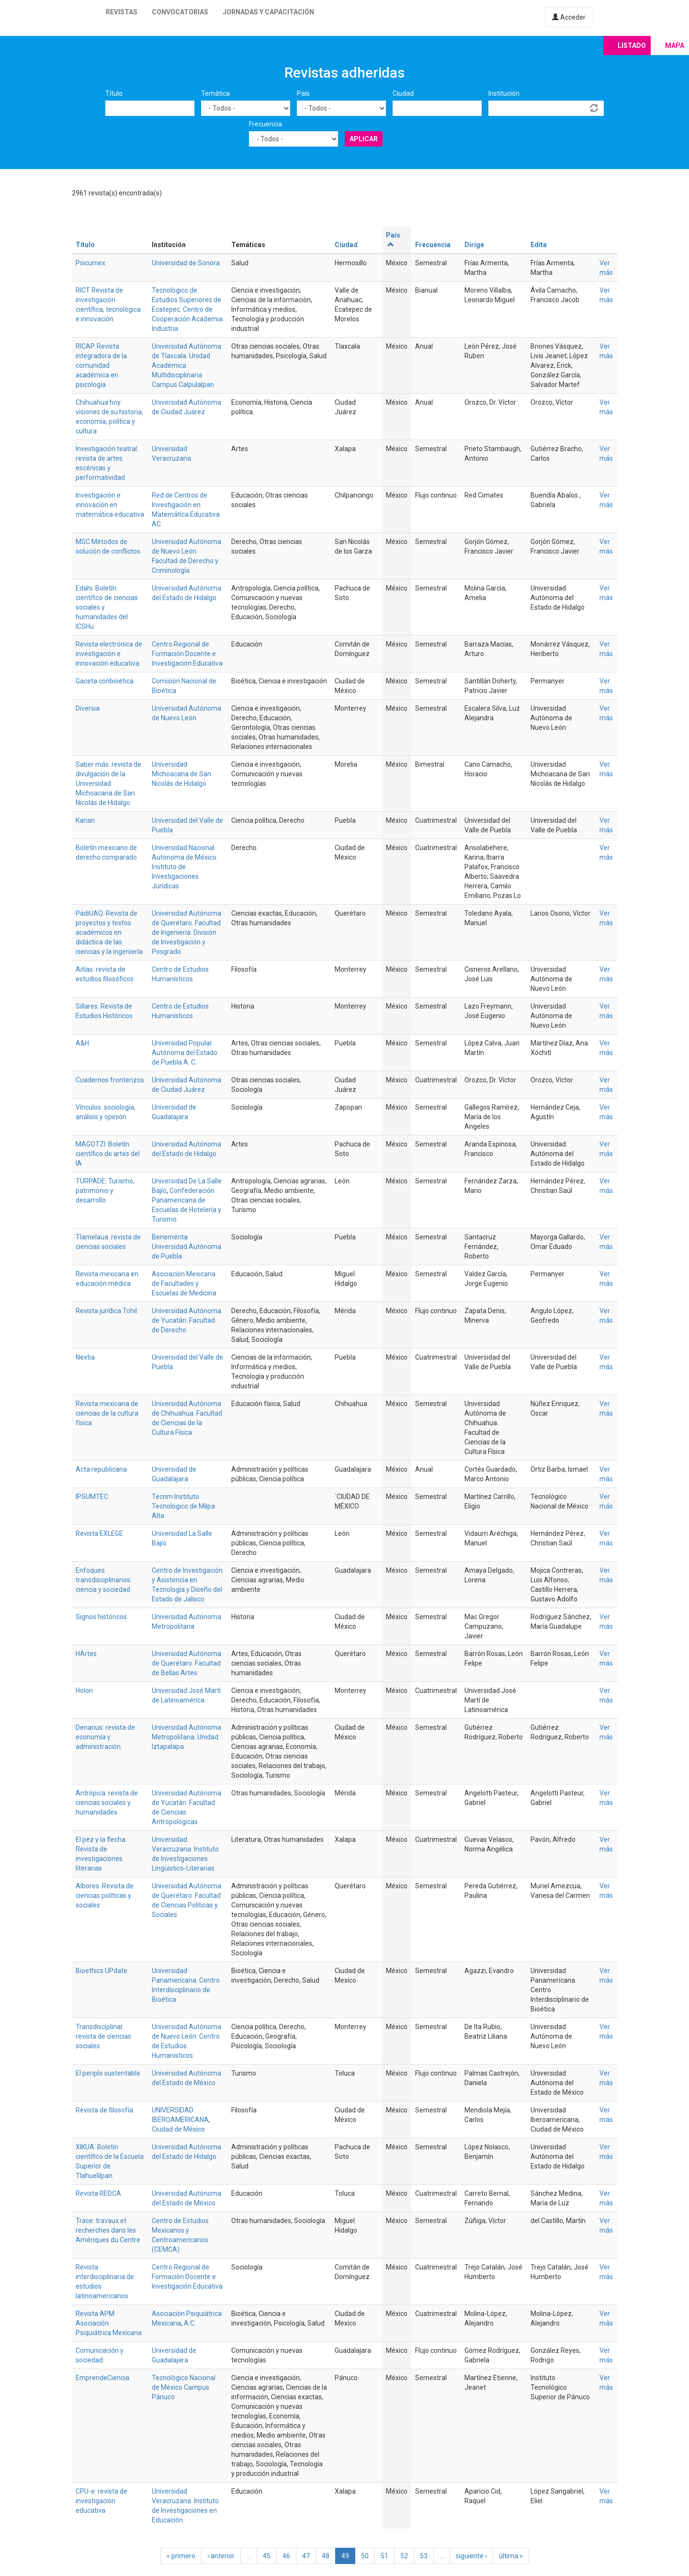  I want to click on 45, so click(267, 2556).